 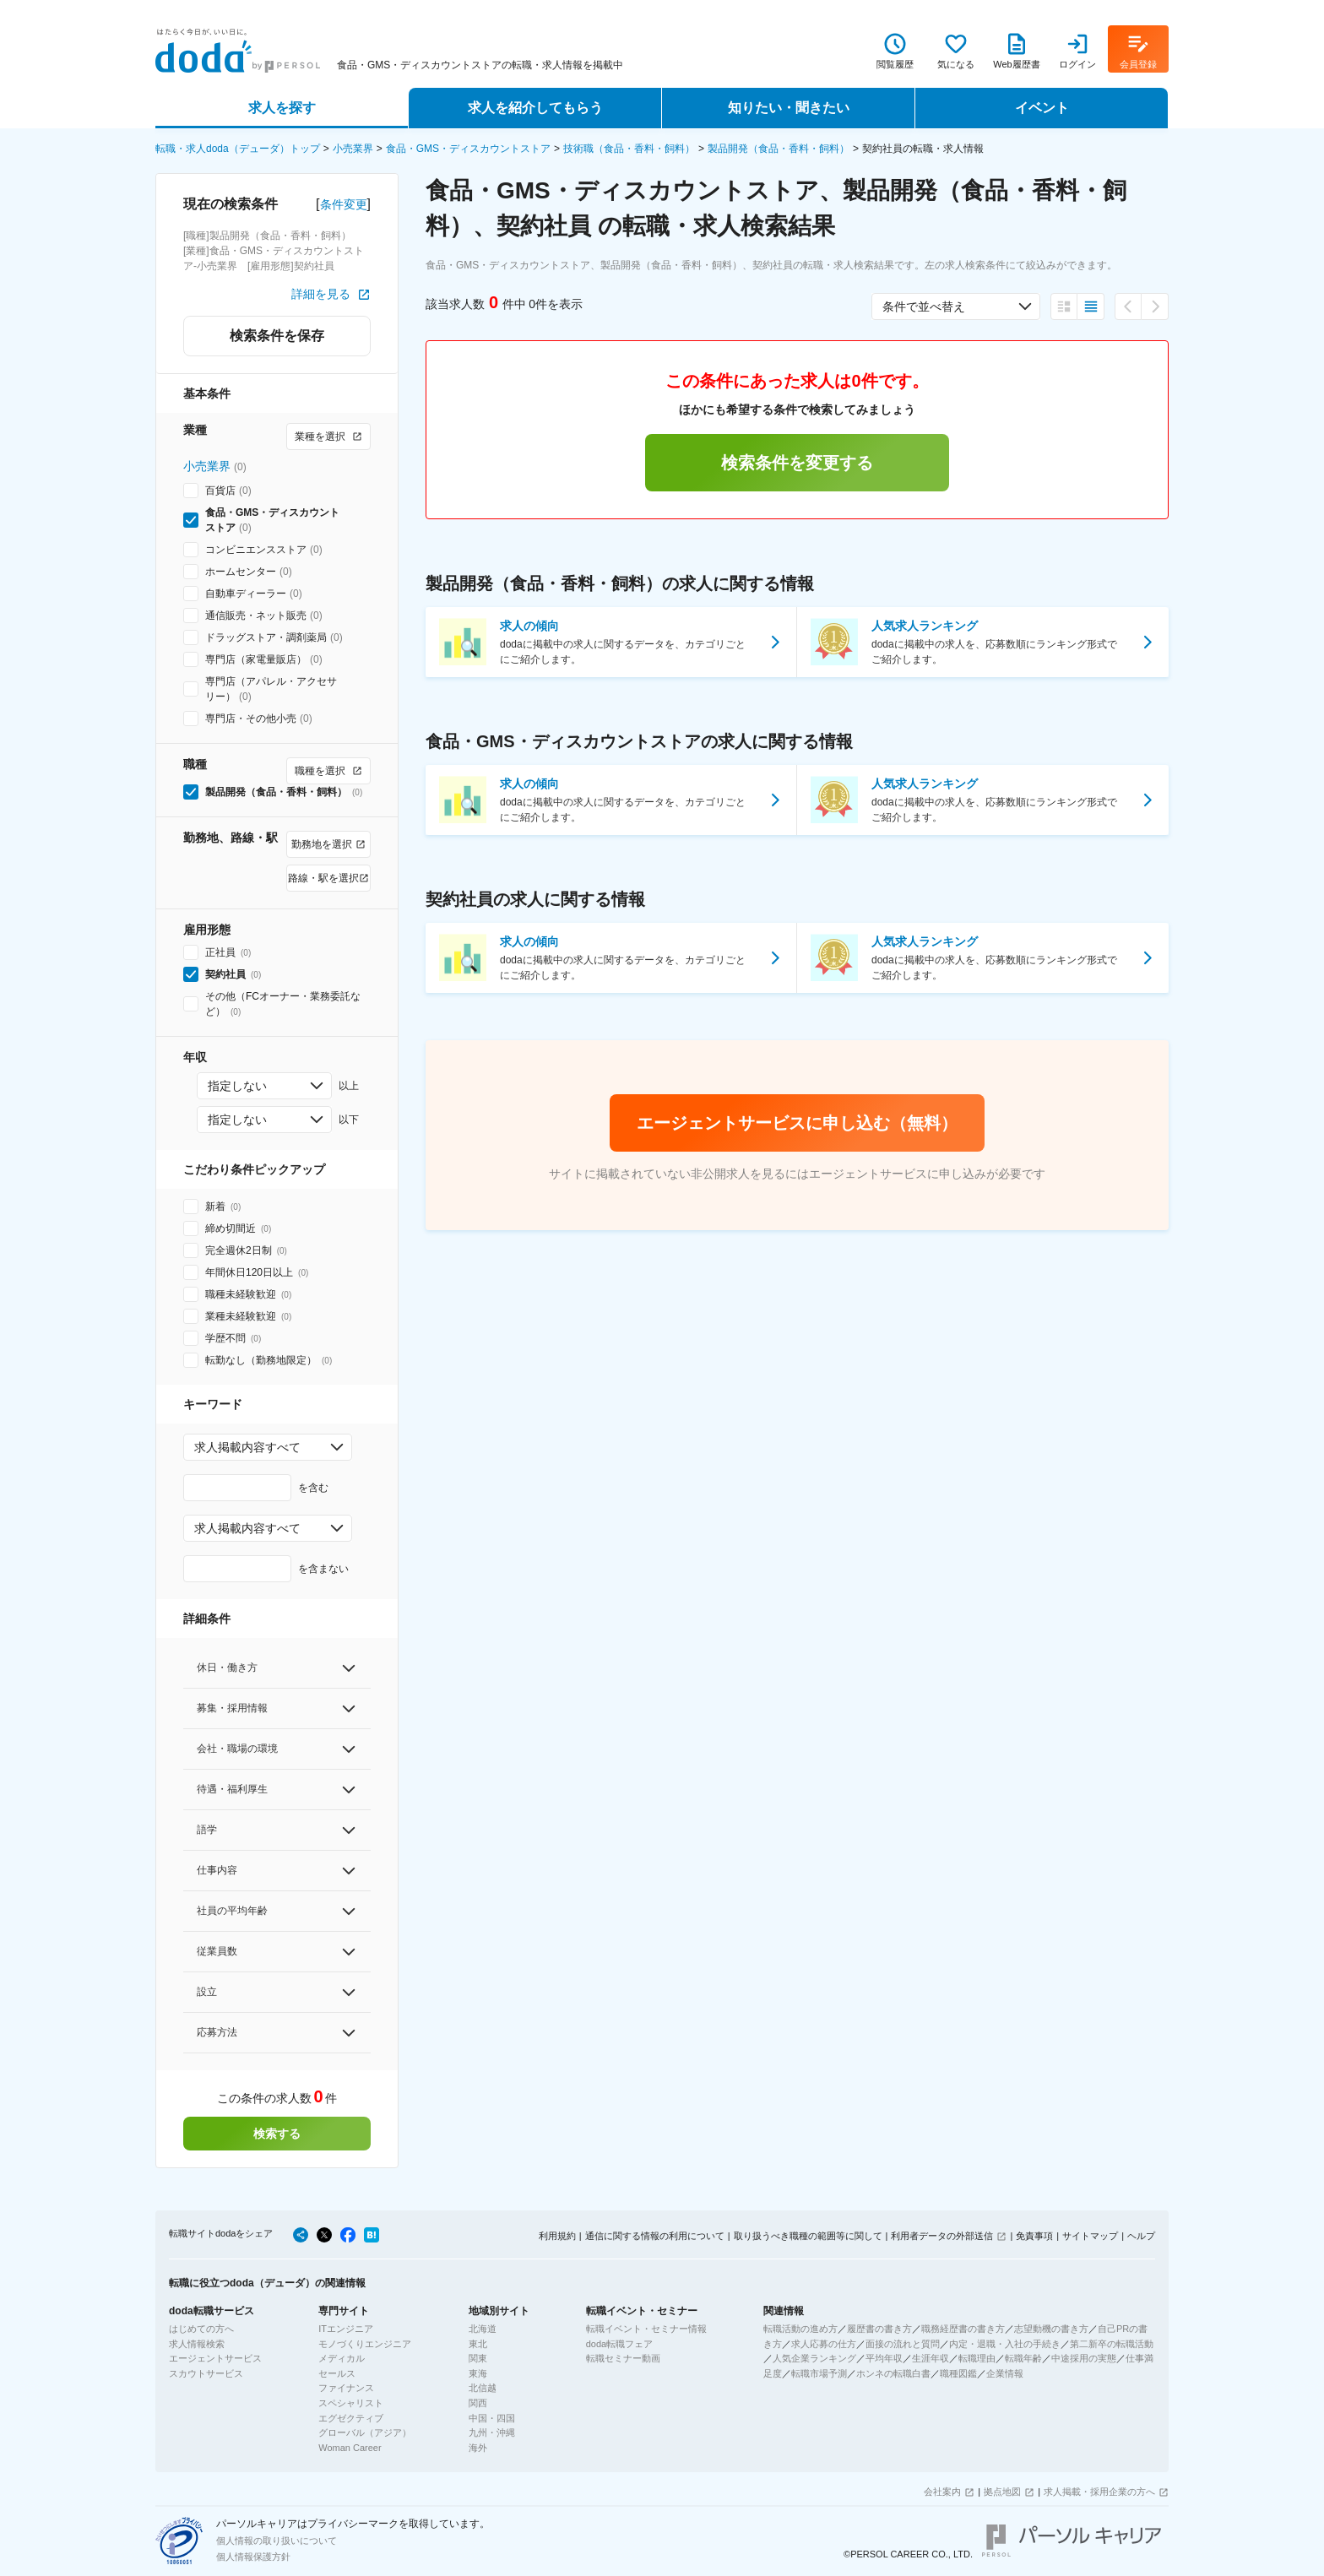 What do you see at coordinates (206, 2373) in the screenshot?
I see `スカウトサービス` at bounding box center [206, 2373].